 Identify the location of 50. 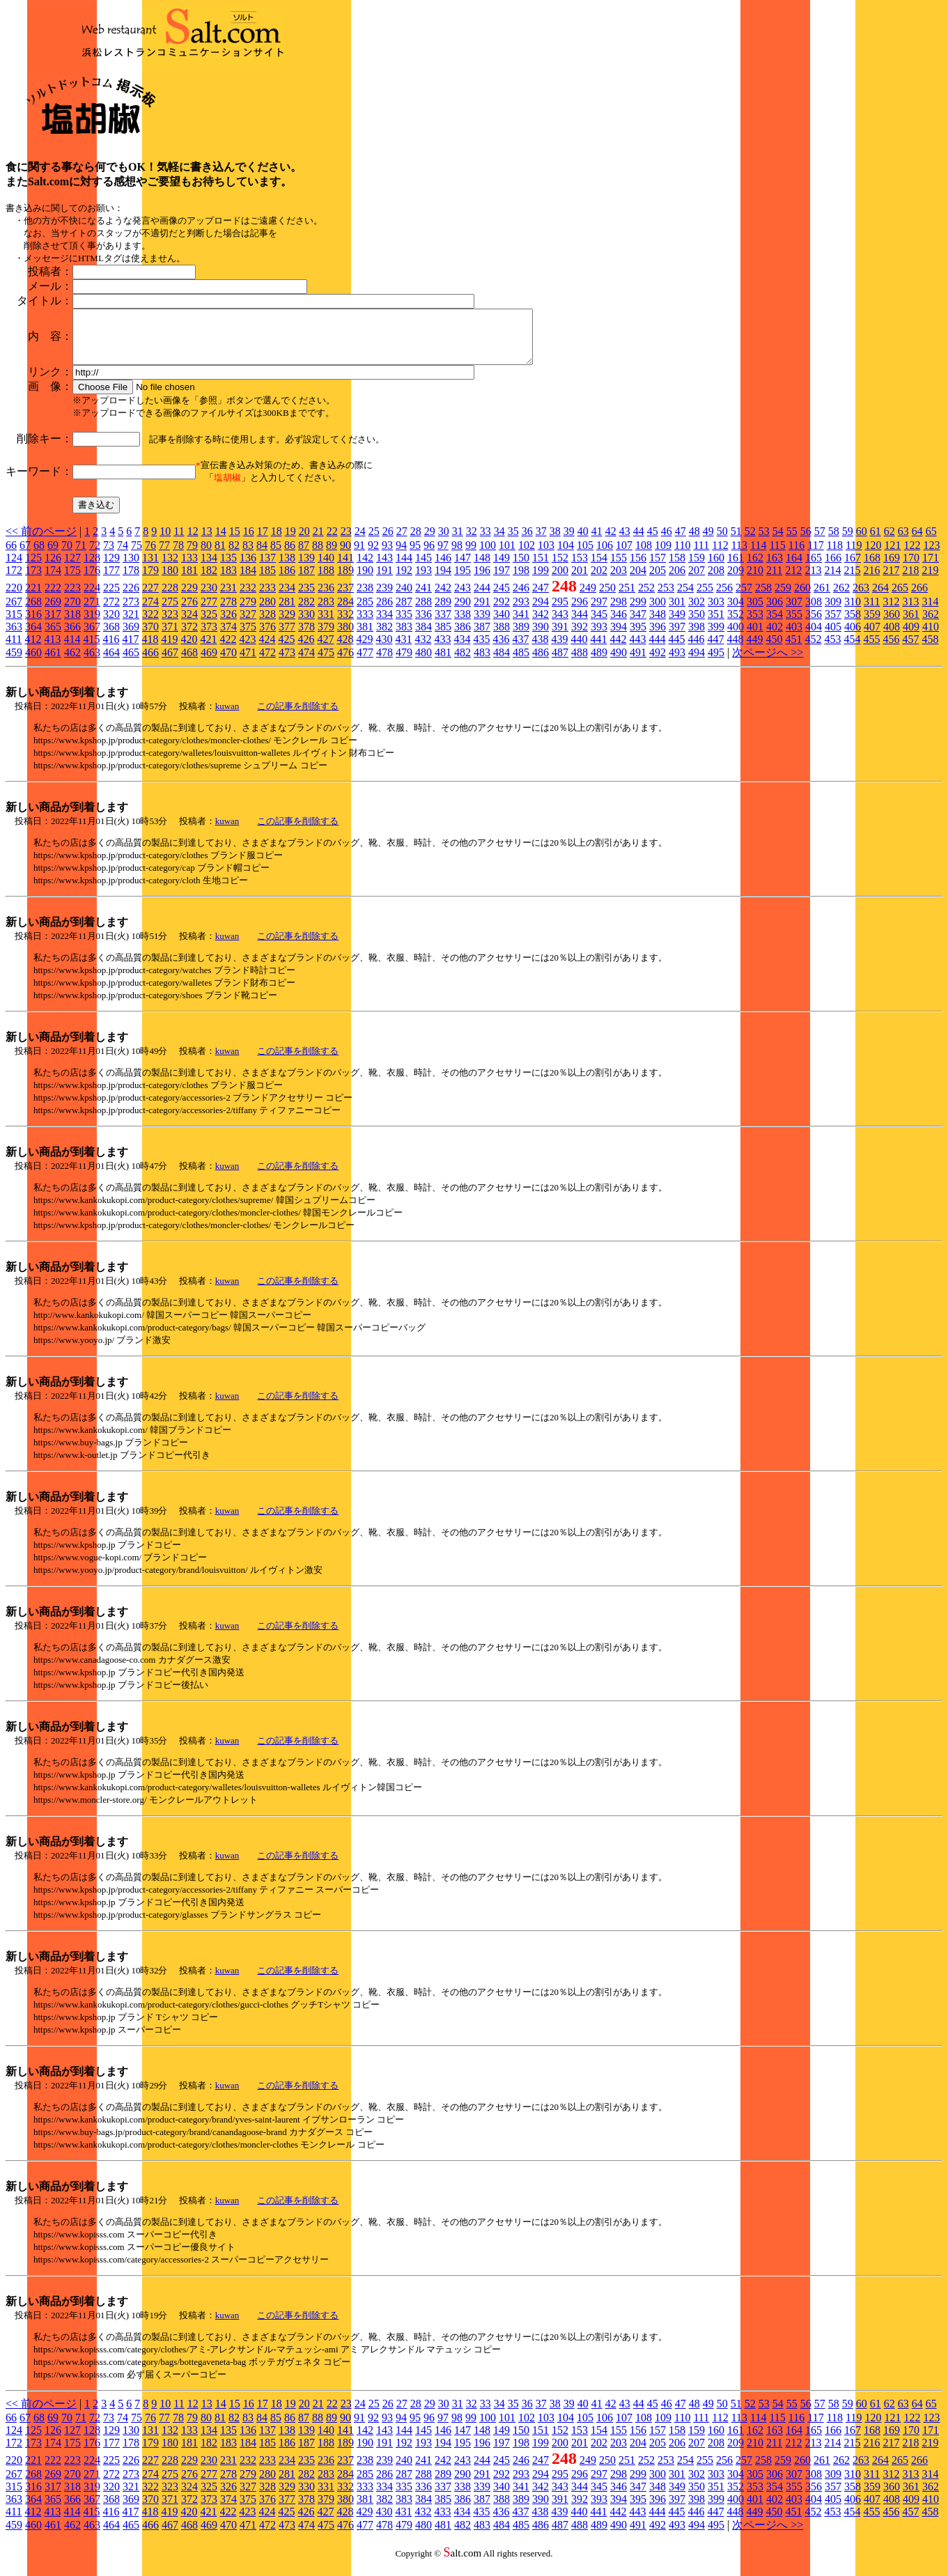
(722, 542).